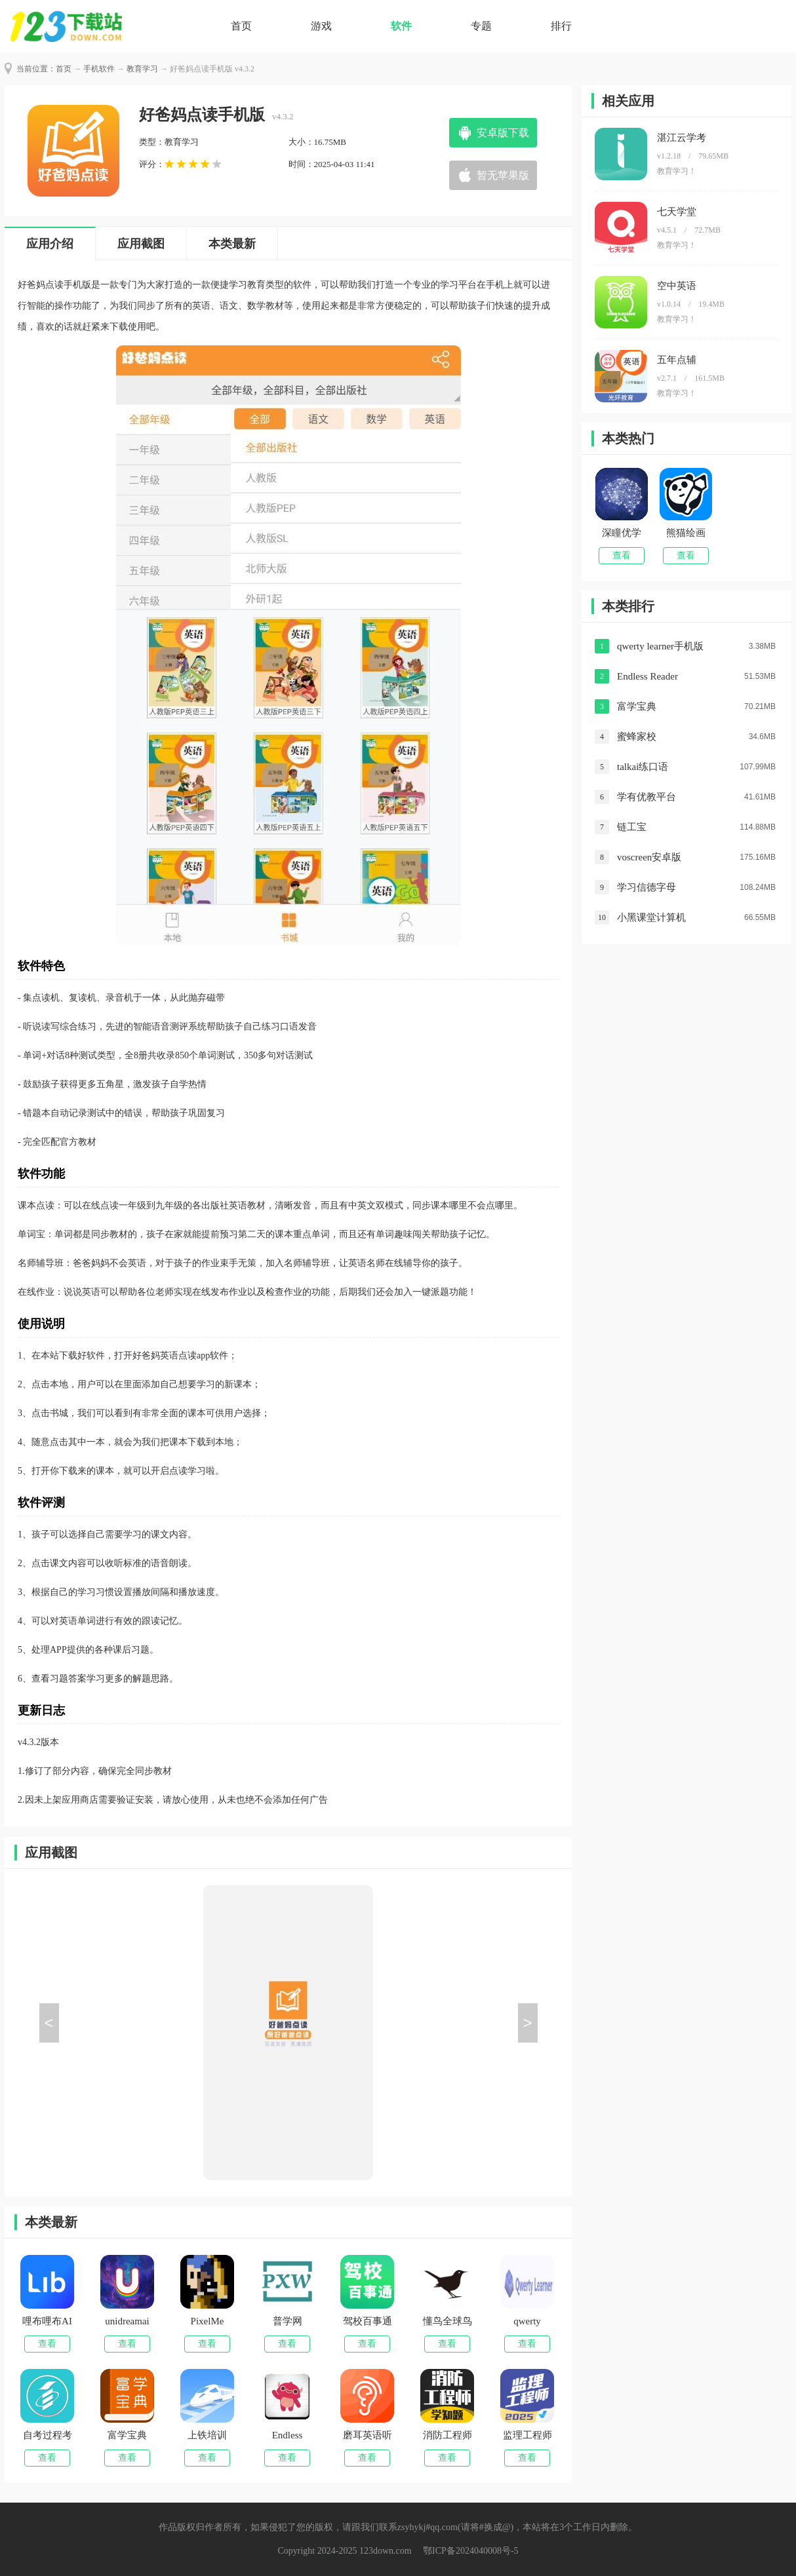 The height and width of the screenshot is (2576, 796). Describe the element at coordinates (646, 887) in the screenshot. I see `学习信德字母` at that location.